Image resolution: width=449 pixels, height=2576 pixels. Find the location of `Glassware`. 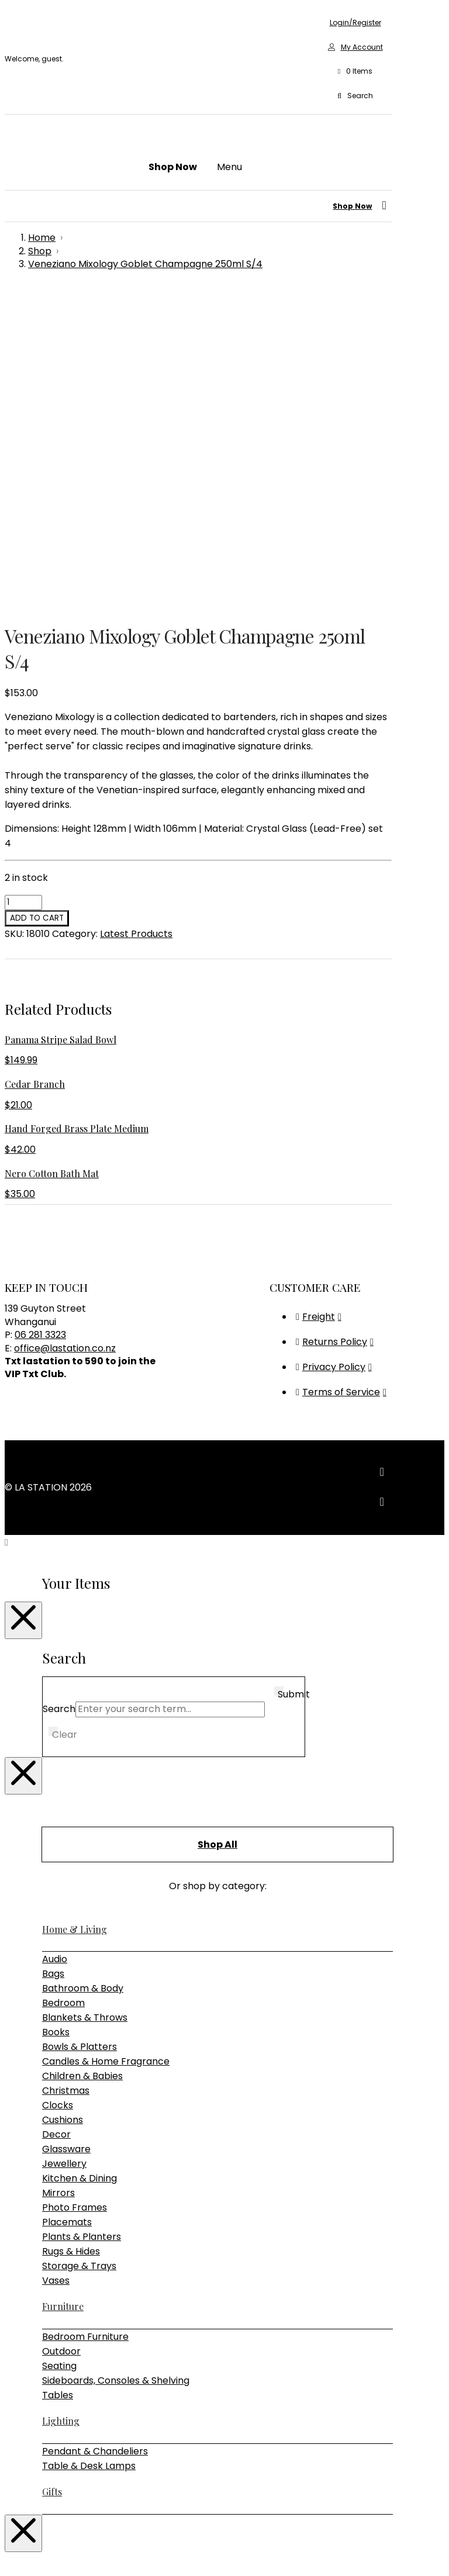

Glassware is located at coordinates (66, 1833).